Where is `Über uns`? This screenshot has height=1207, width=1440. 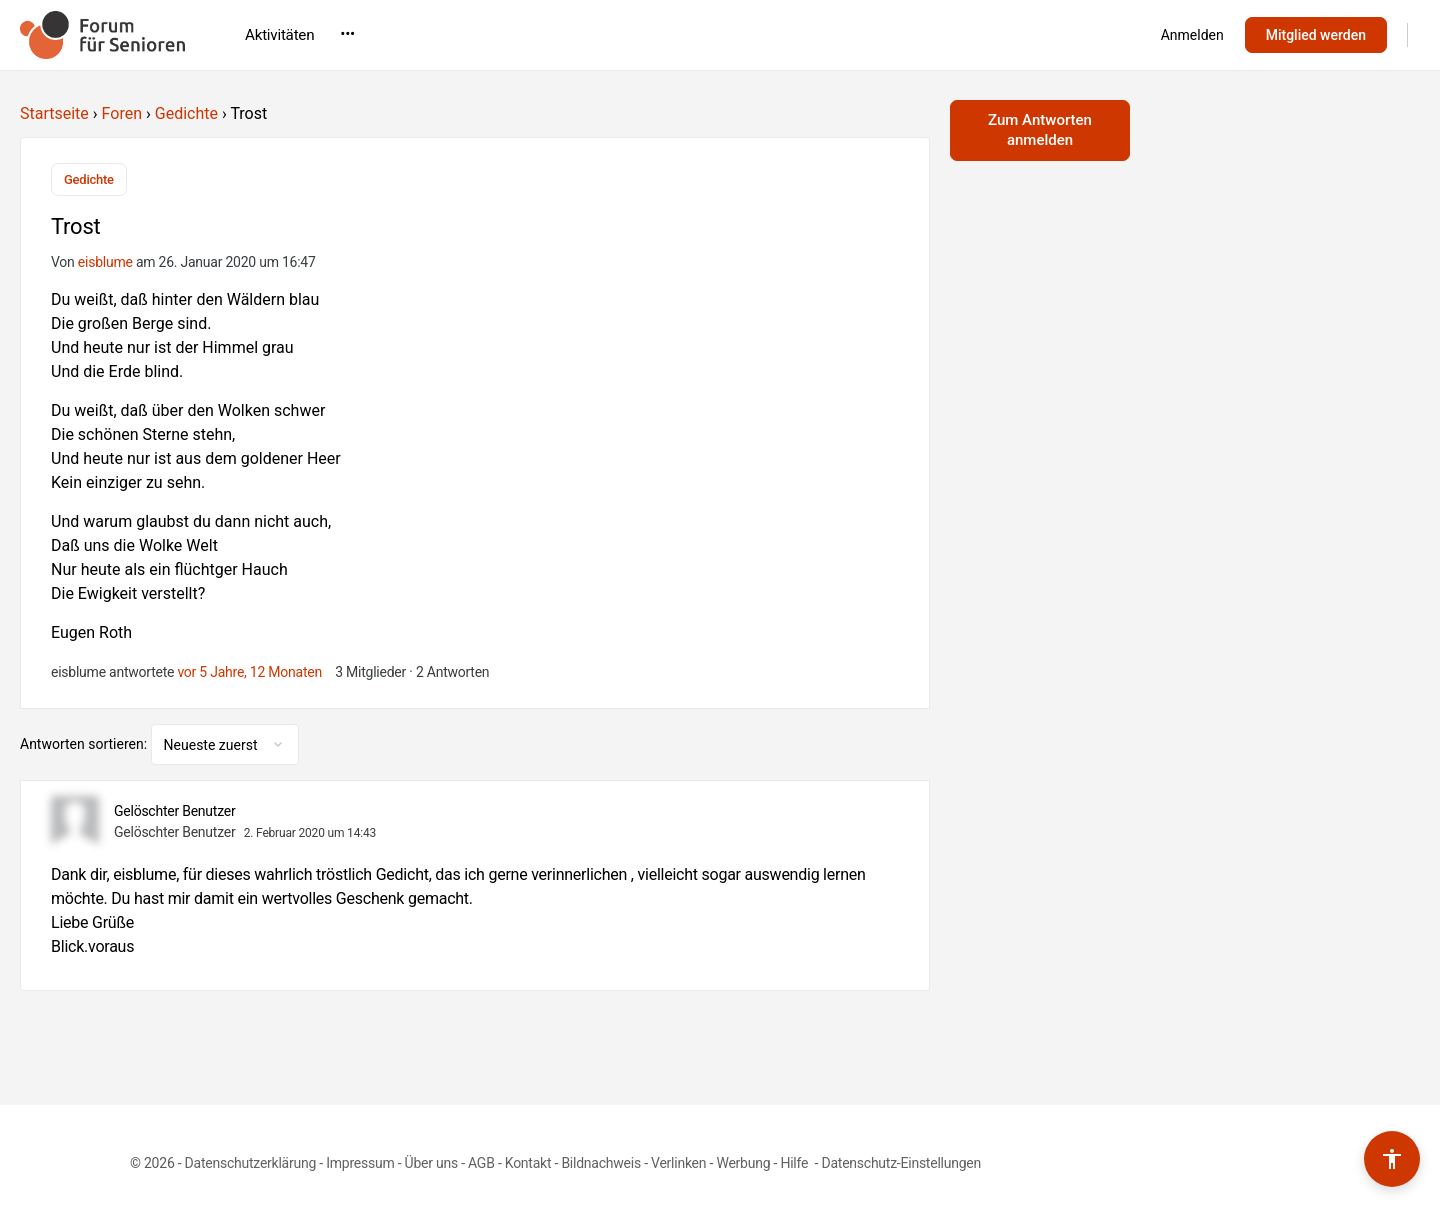
Über uns is located at coordinates (431, 1163).